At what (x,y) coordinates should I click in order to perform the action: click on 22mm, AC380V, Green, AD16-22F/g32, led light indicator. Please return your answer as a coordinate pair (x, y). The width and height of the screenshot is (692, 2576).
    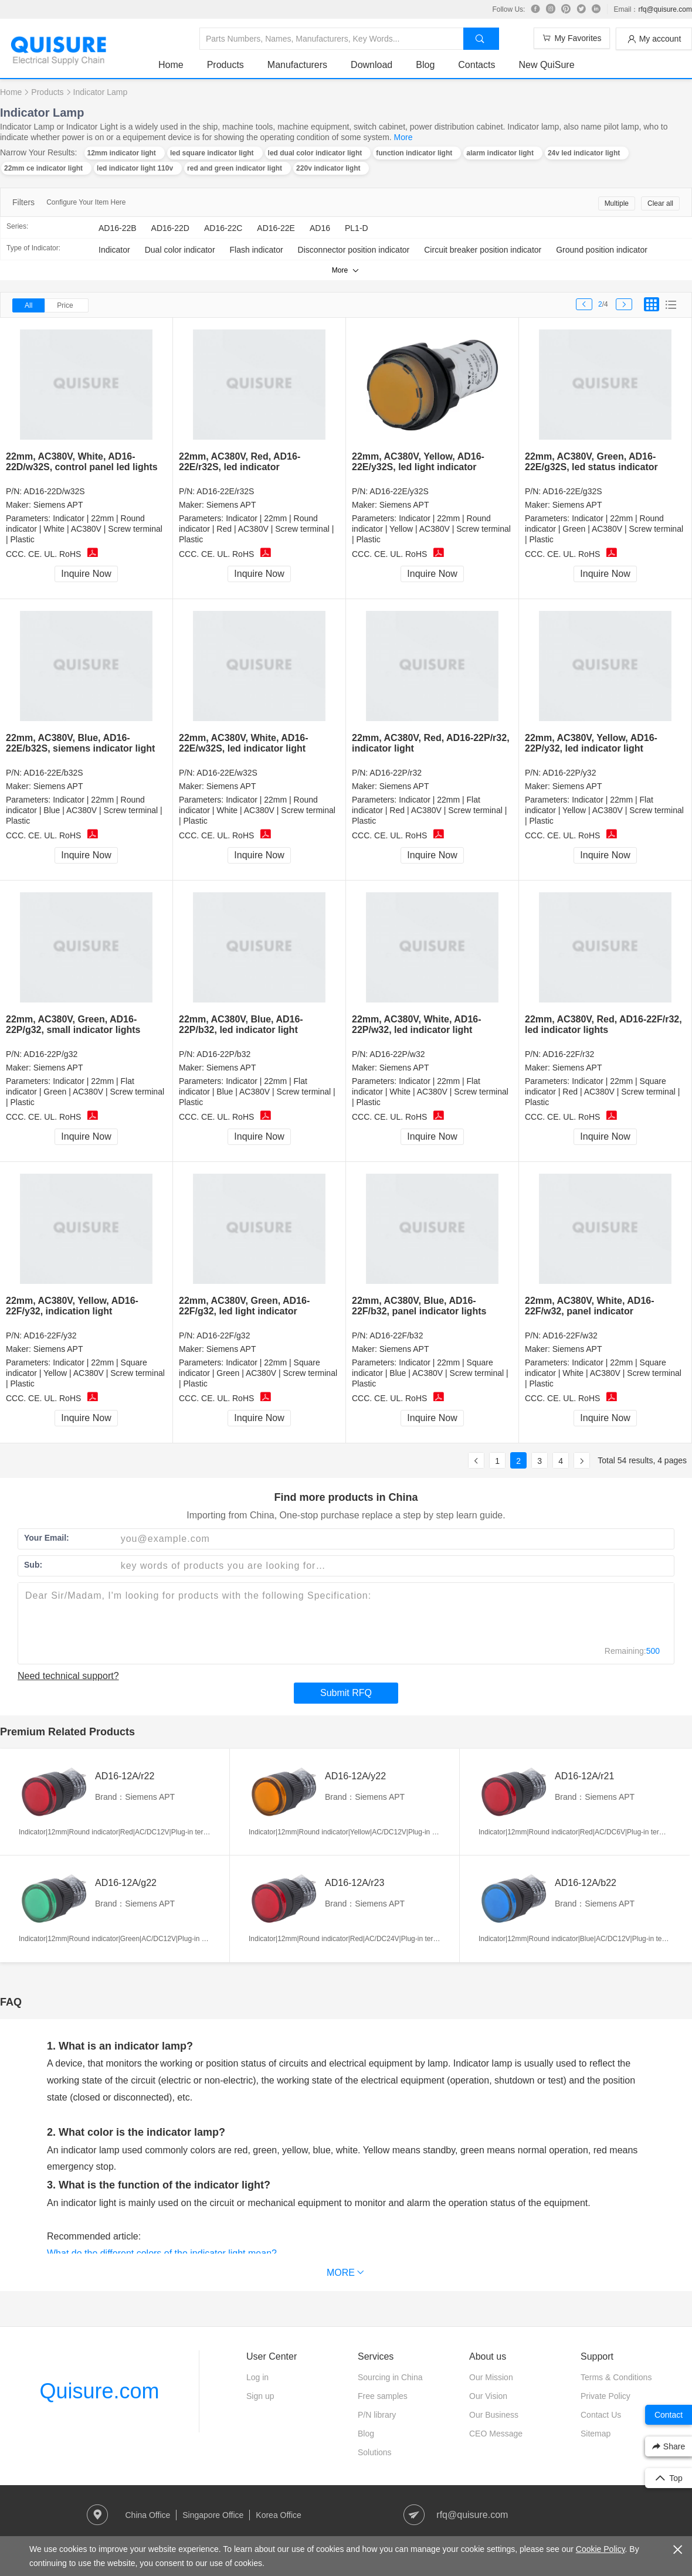
    Looking at the image, I should click on (244, 1306).